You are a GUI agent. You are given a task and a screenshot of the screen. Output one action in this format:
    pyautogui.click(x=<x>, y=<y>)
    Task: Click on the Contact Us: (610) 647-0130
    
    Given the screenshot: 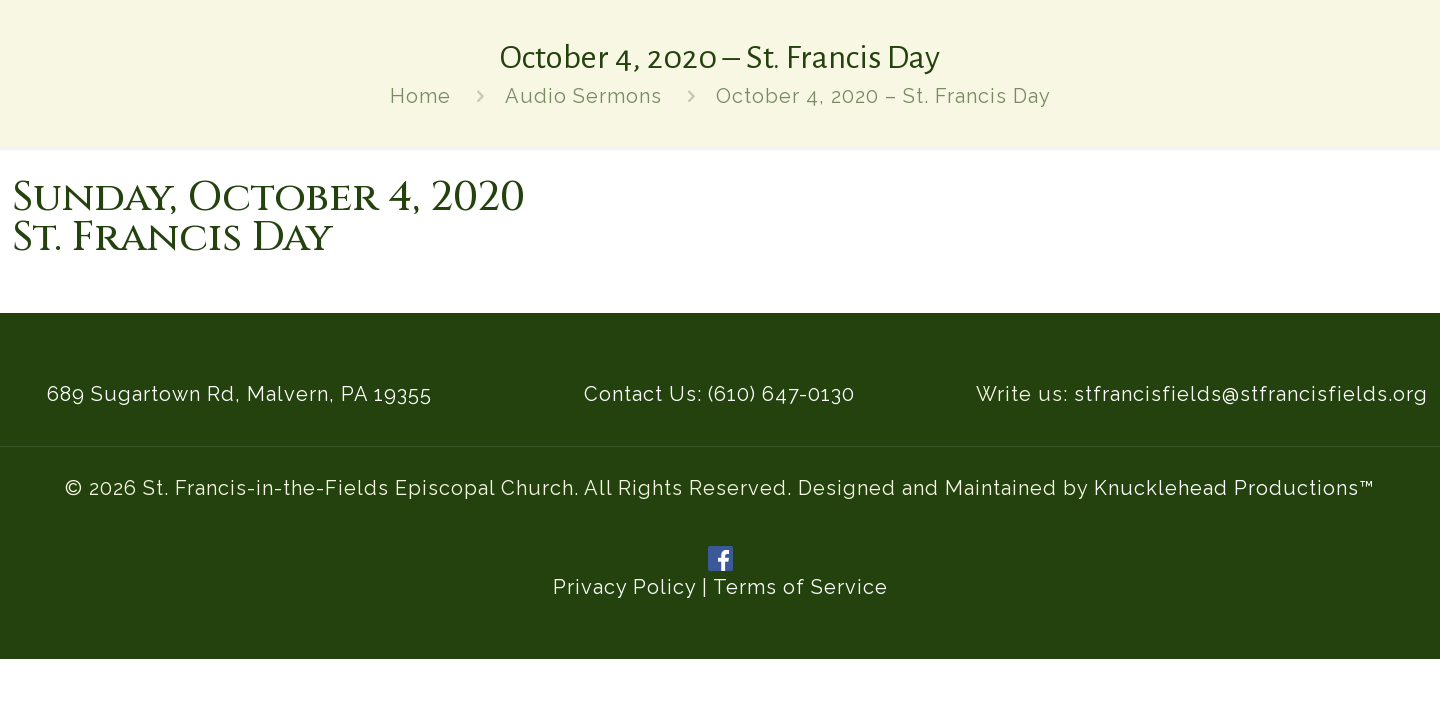 What is the action you would take?
    pyautogui.click(x=719, y=394)
    